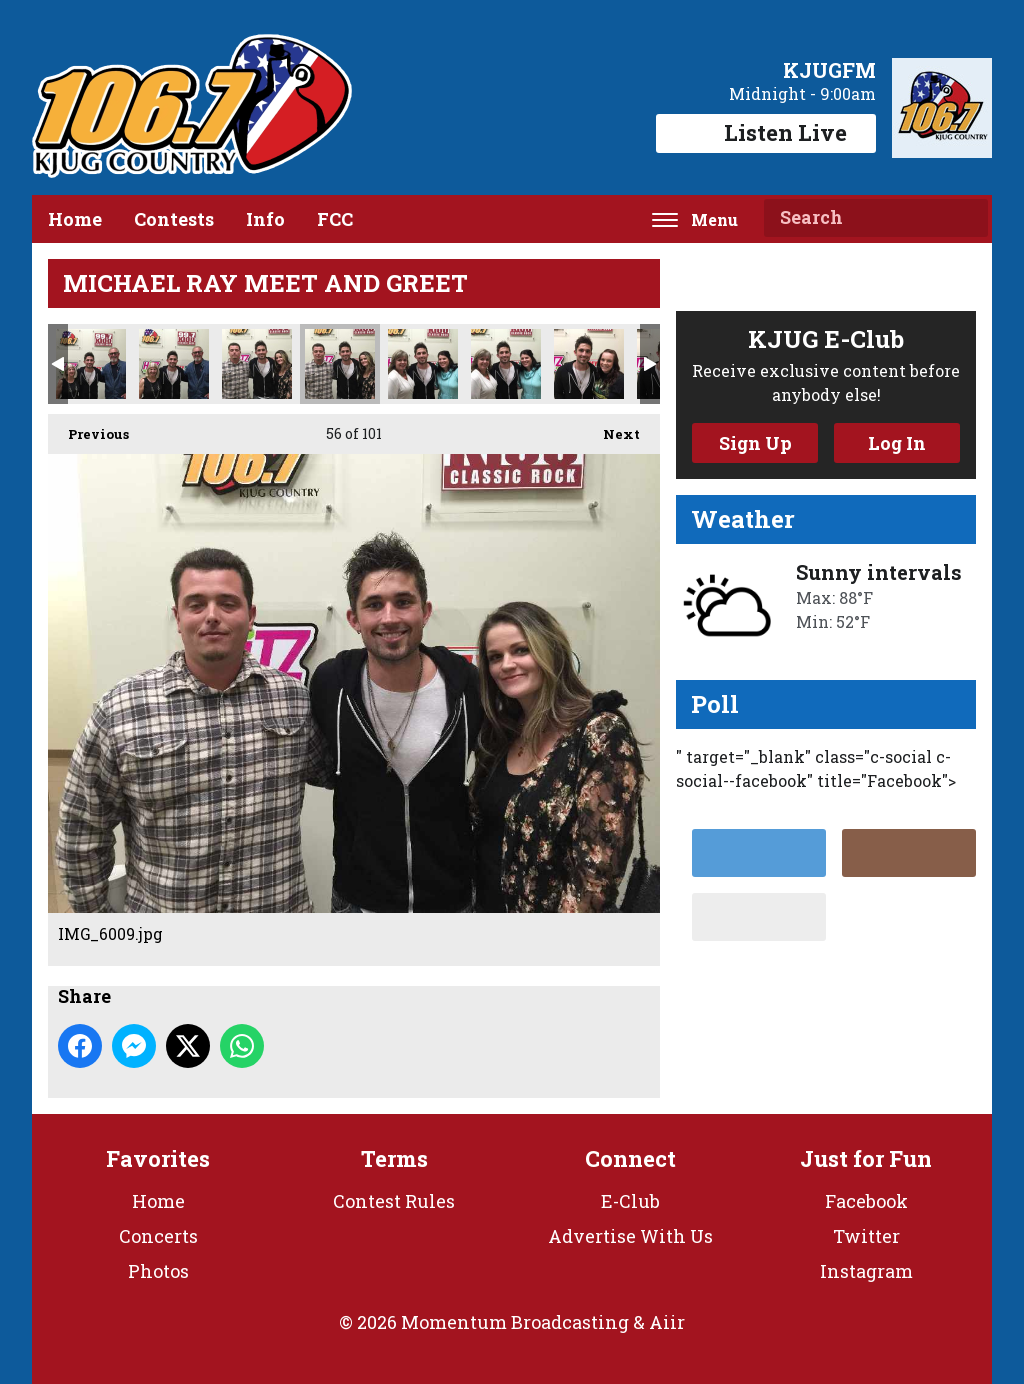 This screenshot has width=1024, height=1384. What do you see at coordinates (866, 1236) in the screenshot?
I see `Twitter` at bounding box center [866, 1236].